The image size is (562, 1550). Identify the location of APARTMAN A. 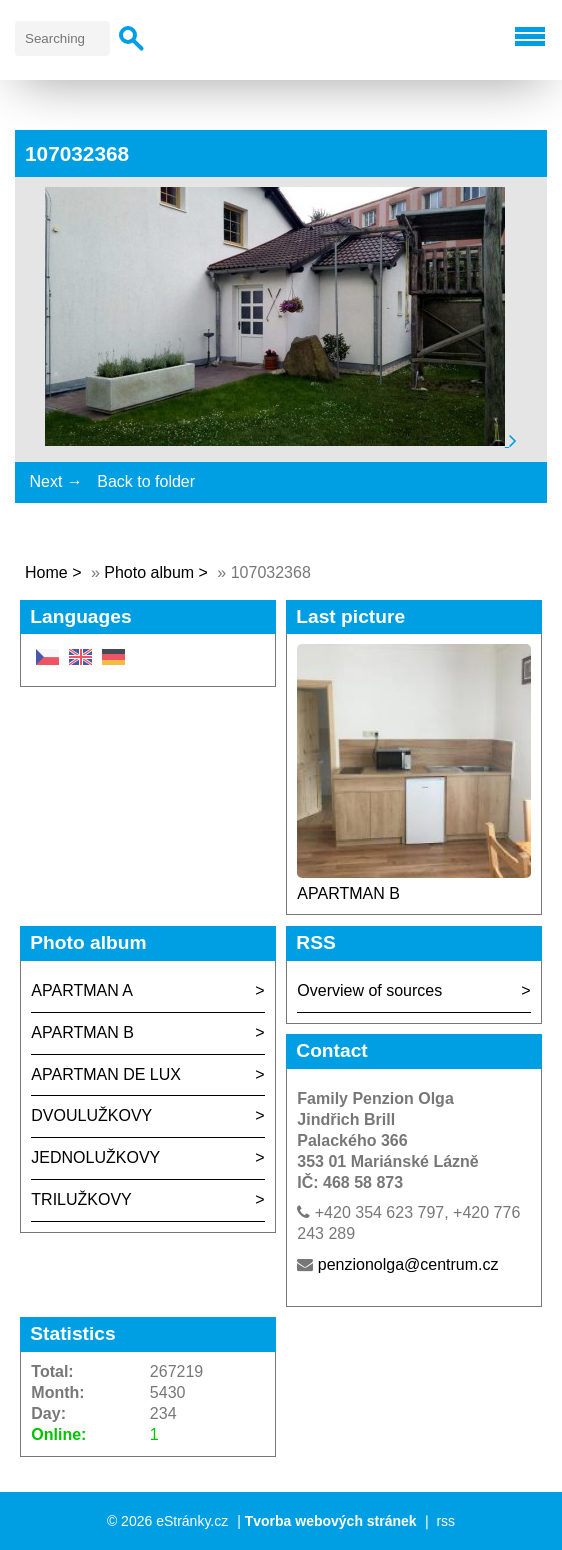
(82, 990).